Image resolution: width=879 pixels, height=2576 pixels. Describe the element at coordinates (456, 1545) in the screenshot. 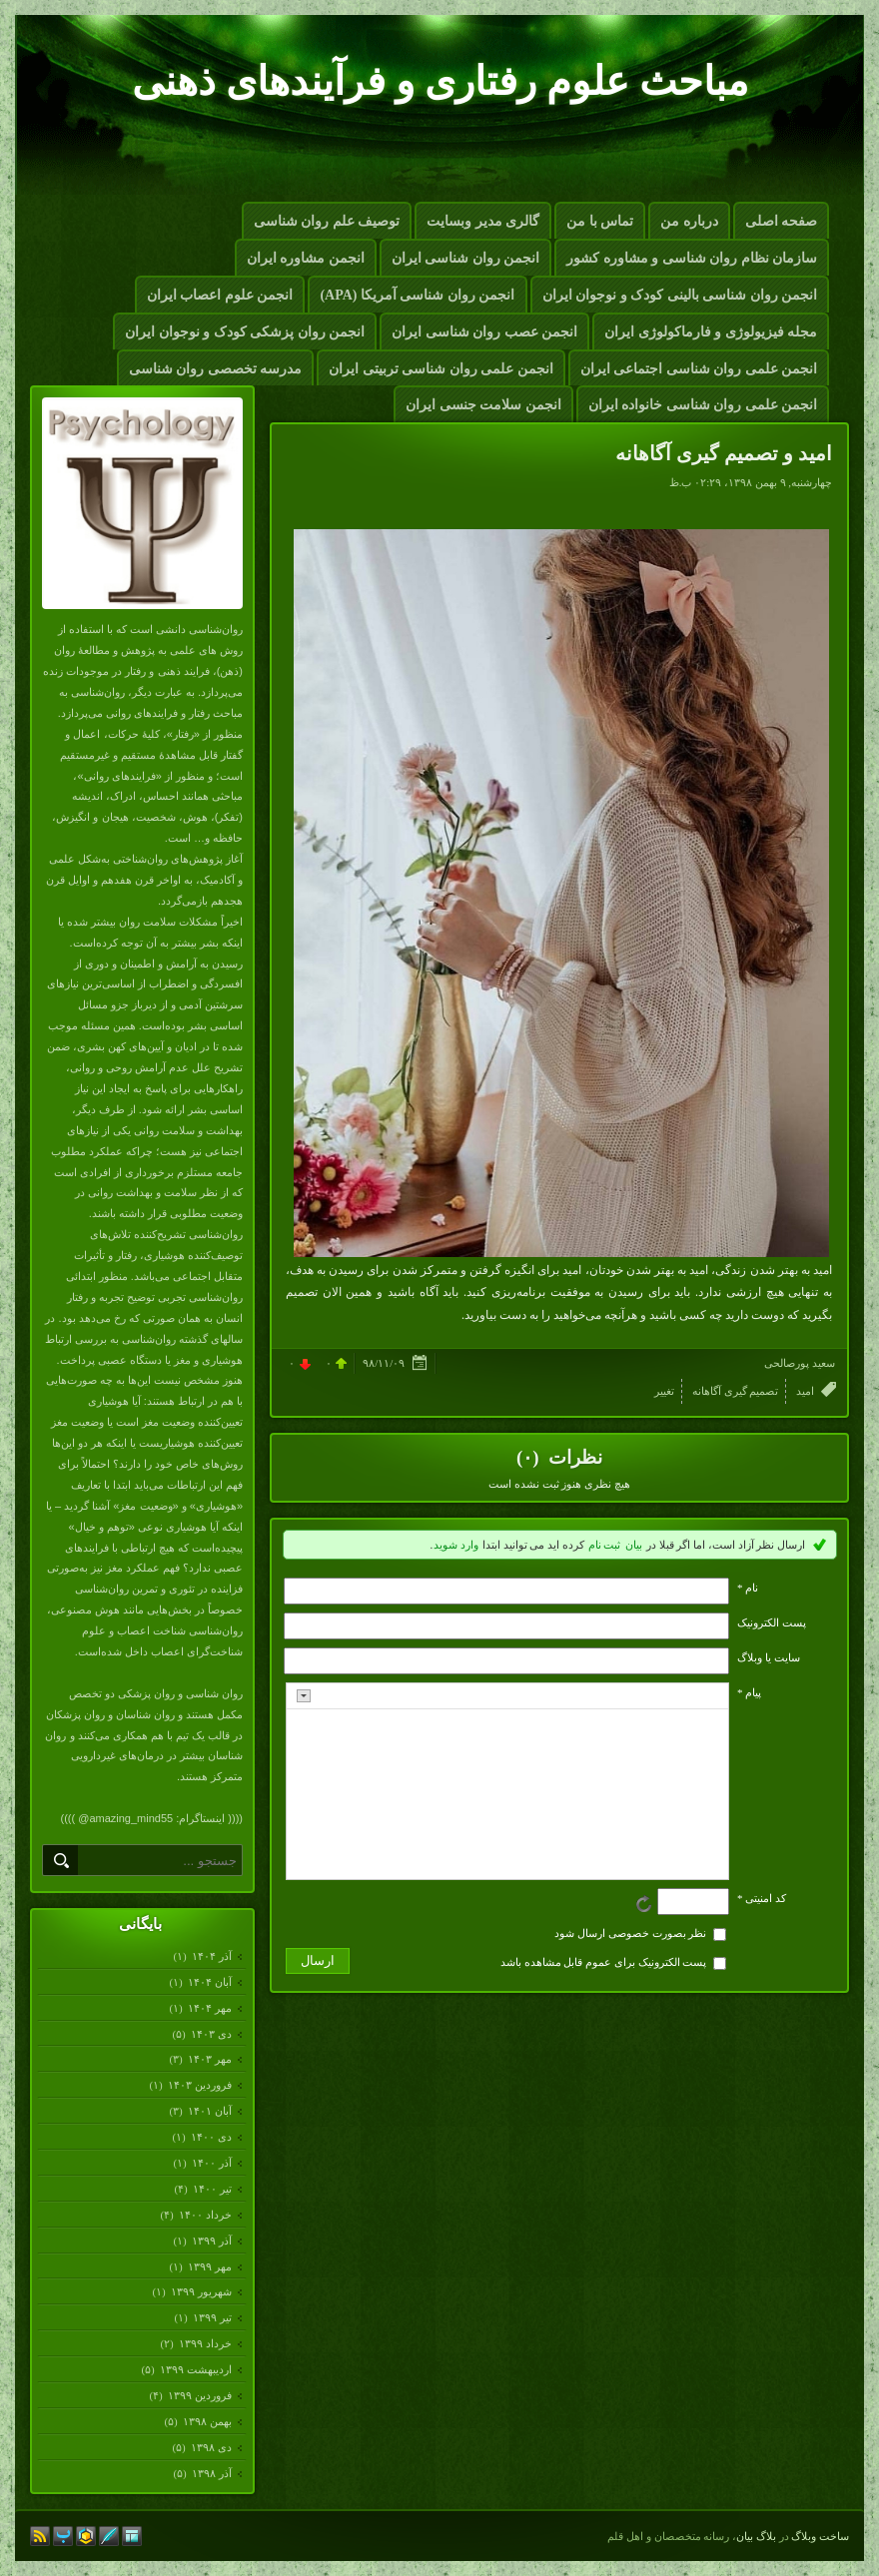

I see `وارد شوید` at that location.